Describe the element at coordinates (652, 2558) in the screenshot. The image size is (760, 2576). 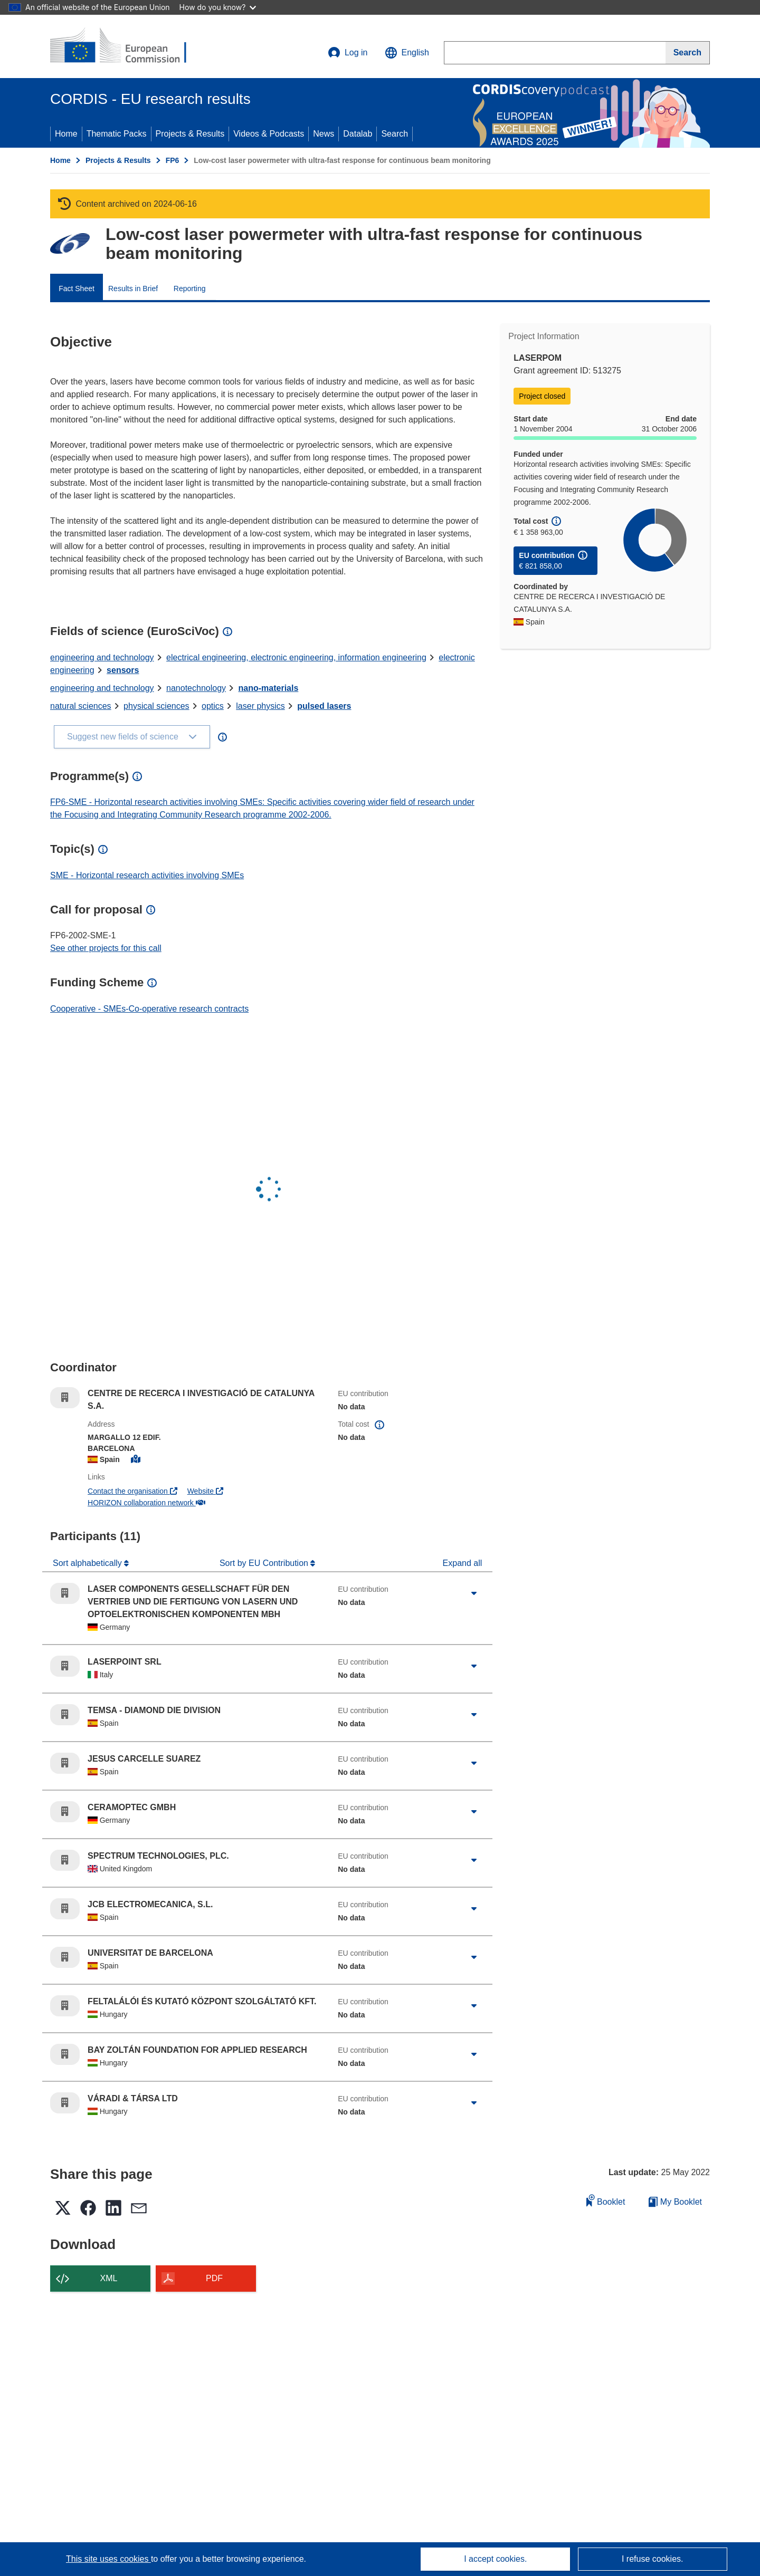
I see `I refuse cookies.` at that location.